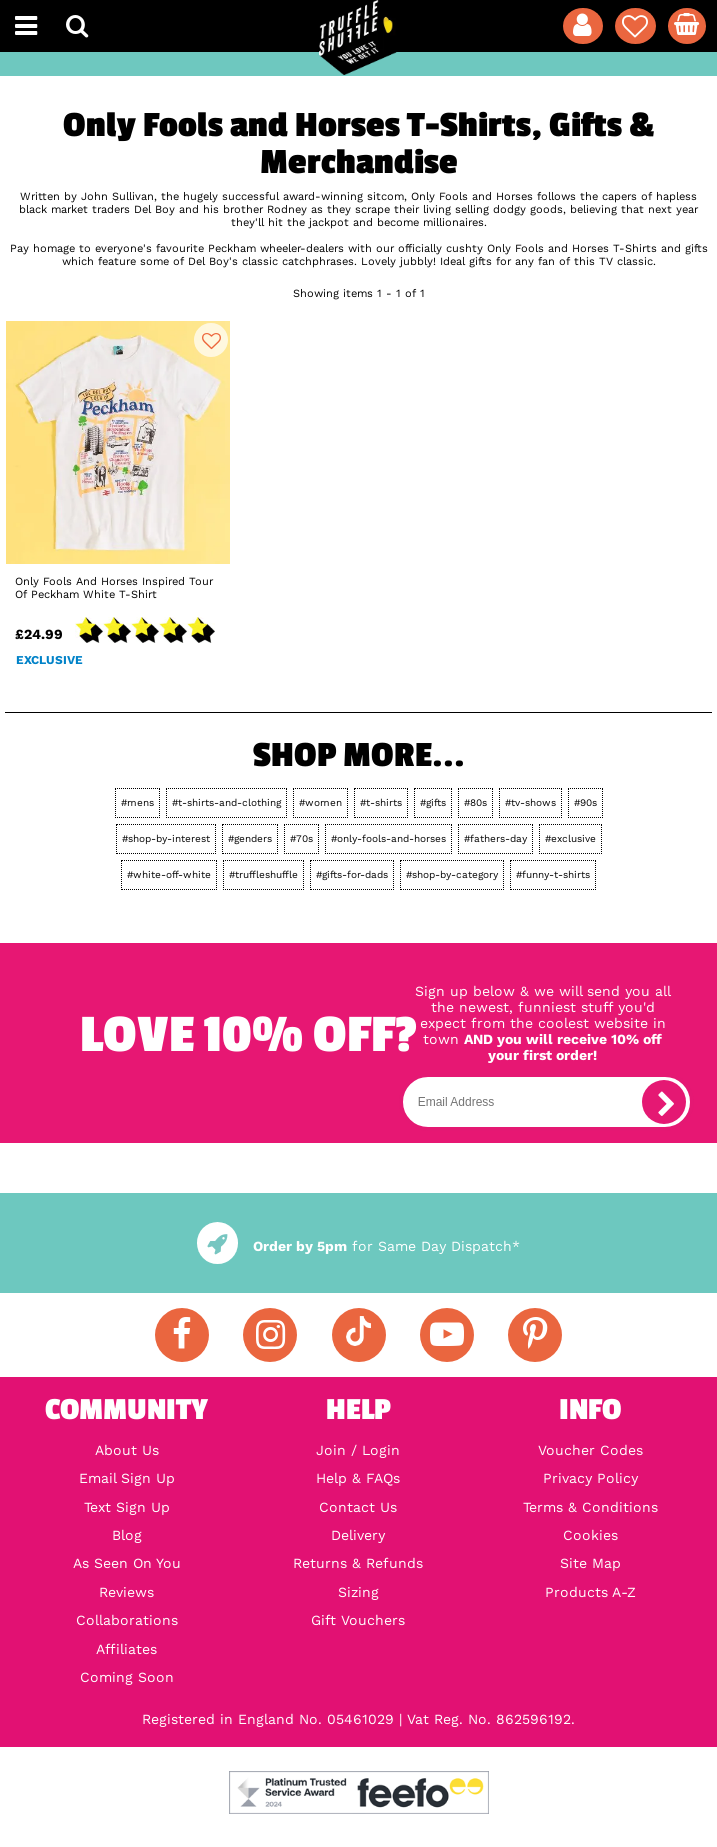 The image size is (717, 1847). I want to click on As Seen On You, so click(127, 1563).